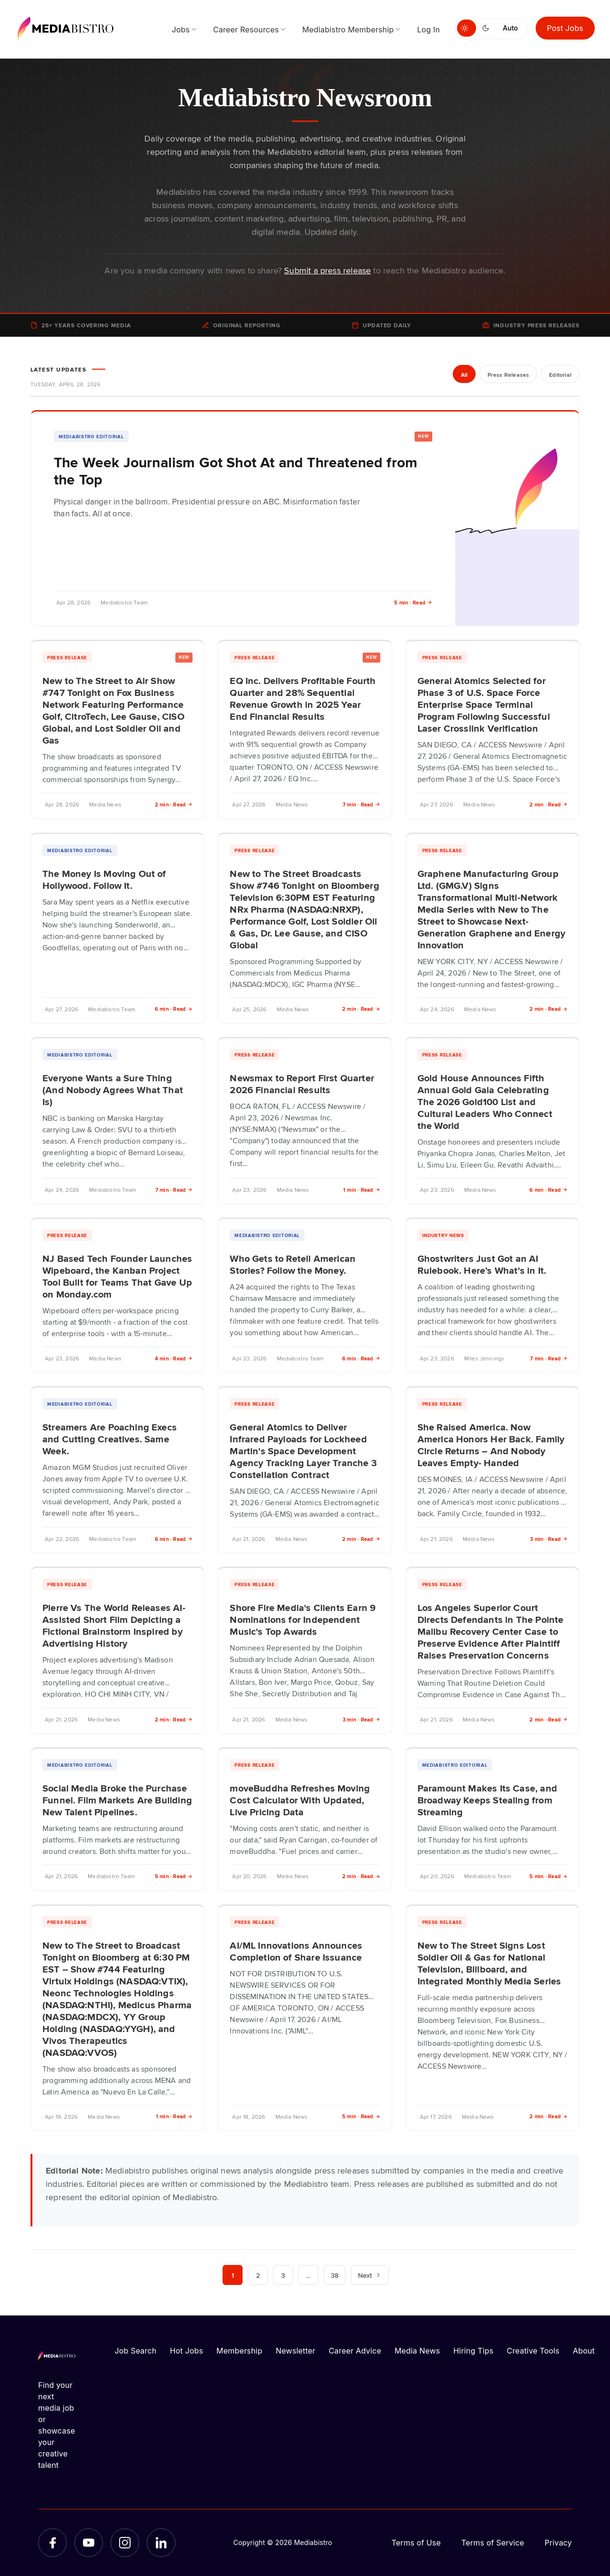 This screenshot has height=2576, width=610. What do you see at coordinates (112, 1089) in the screenshot?
I see `Everyone Wants a Sure Thing (And Nobody Agrees What That Is)` at bounding box center [112, 1089].